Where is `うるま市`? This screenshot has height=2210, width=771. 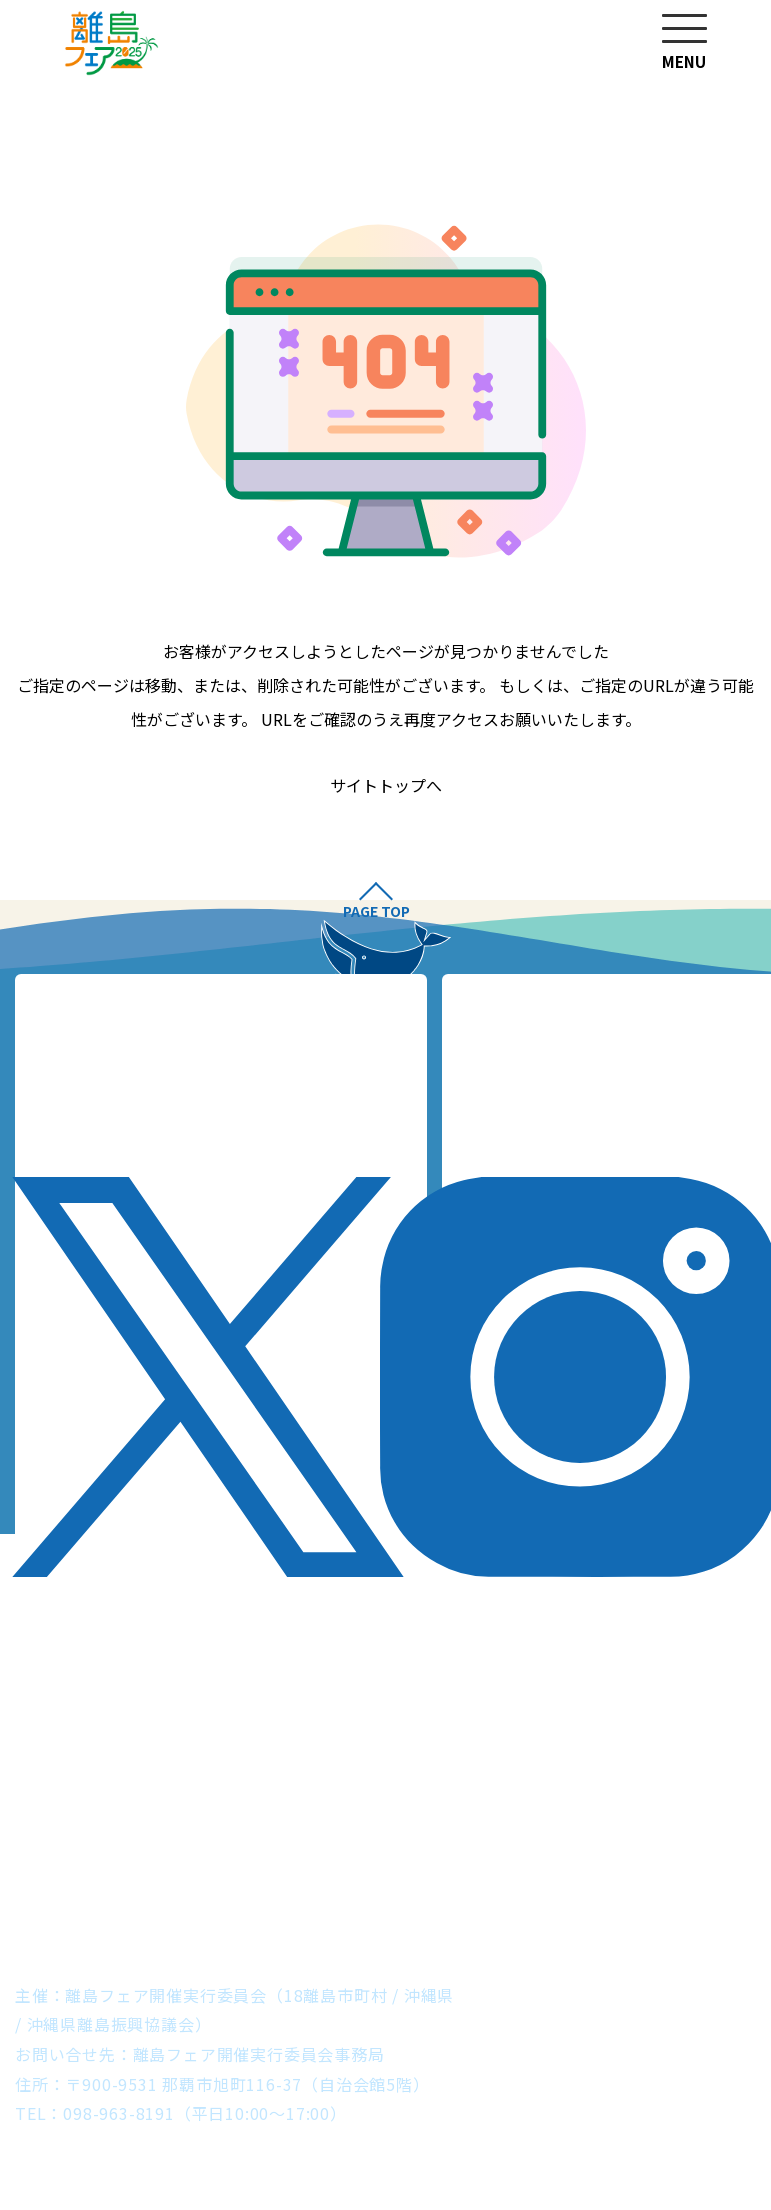 うるま市 is located at coordinates (513, 1846).